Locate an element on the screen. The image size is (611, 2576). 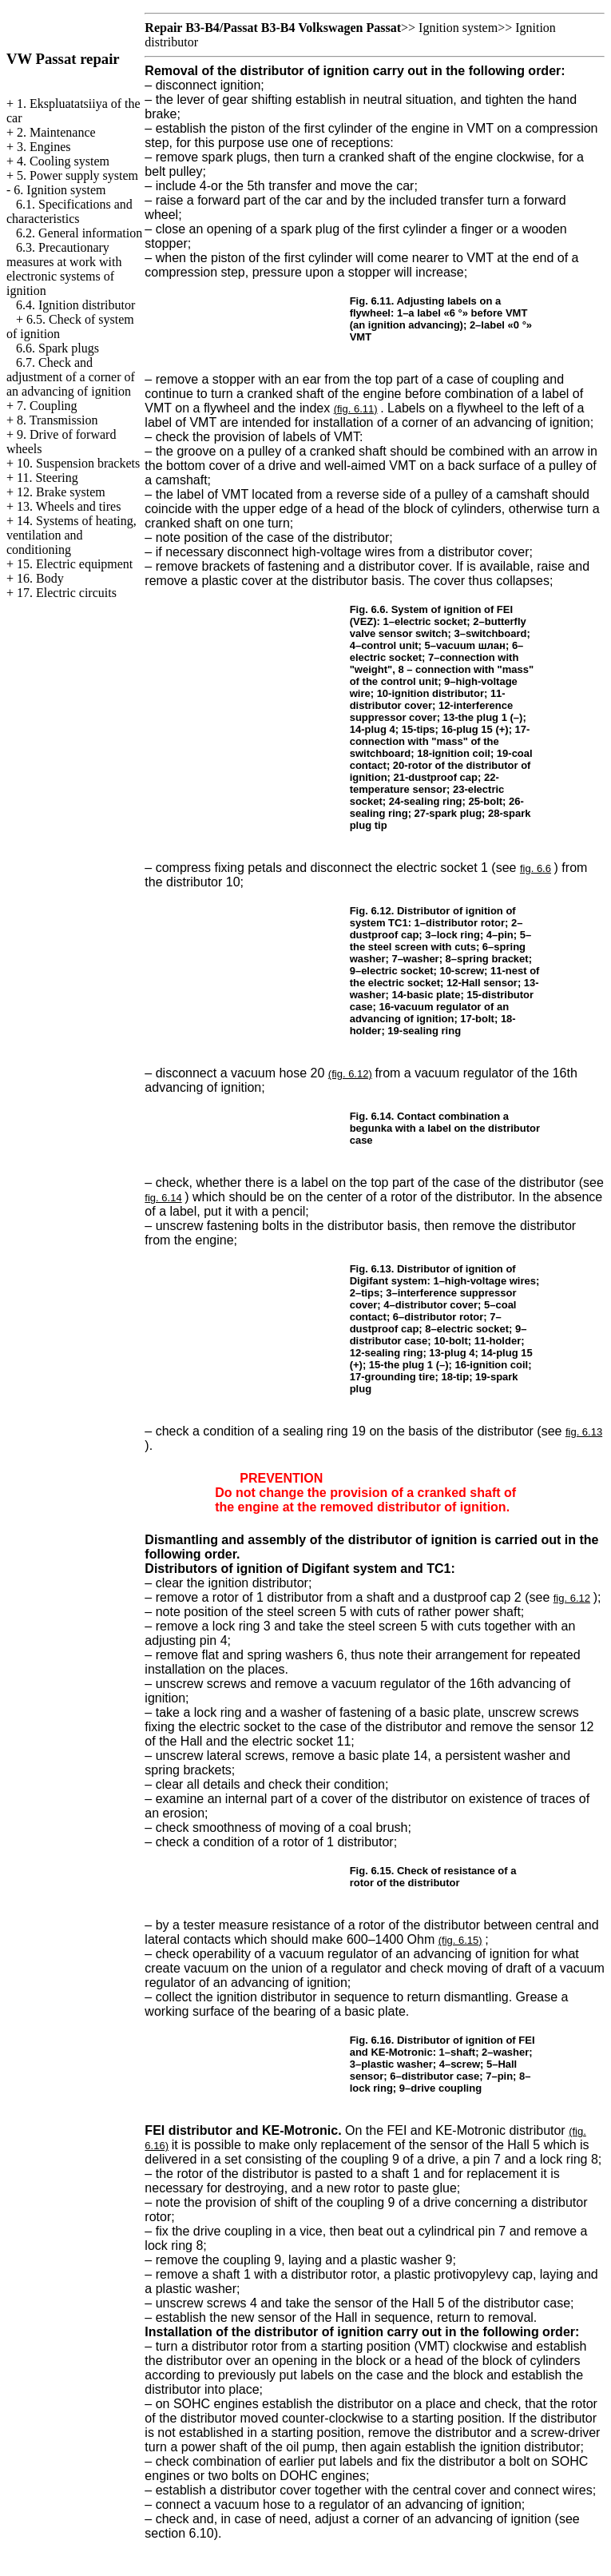
4. Cooling system is located at coordinates (63, 161).